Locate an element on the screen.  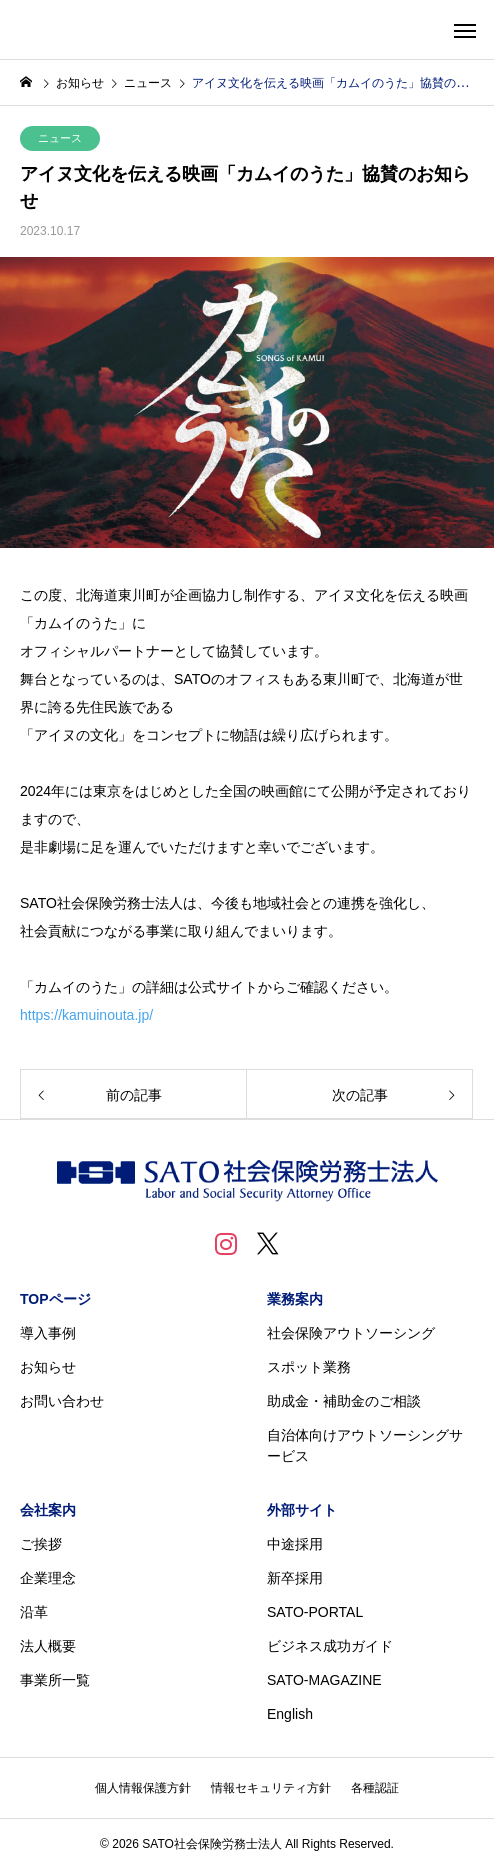
中途採用 is located at coordinates (295, 1544).